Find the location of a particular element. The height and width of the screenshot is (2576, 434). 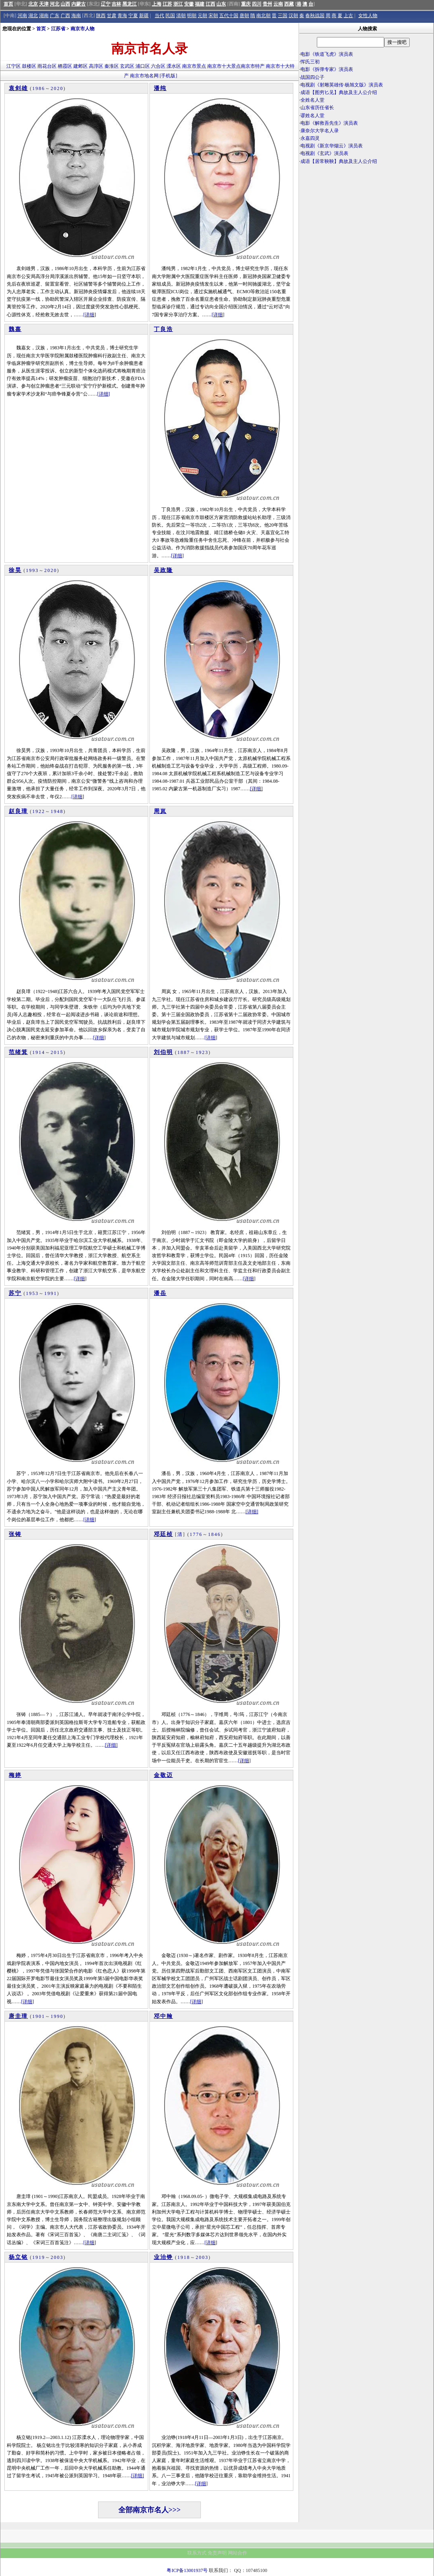

雨花台区 is located at coordinates (47, 66).